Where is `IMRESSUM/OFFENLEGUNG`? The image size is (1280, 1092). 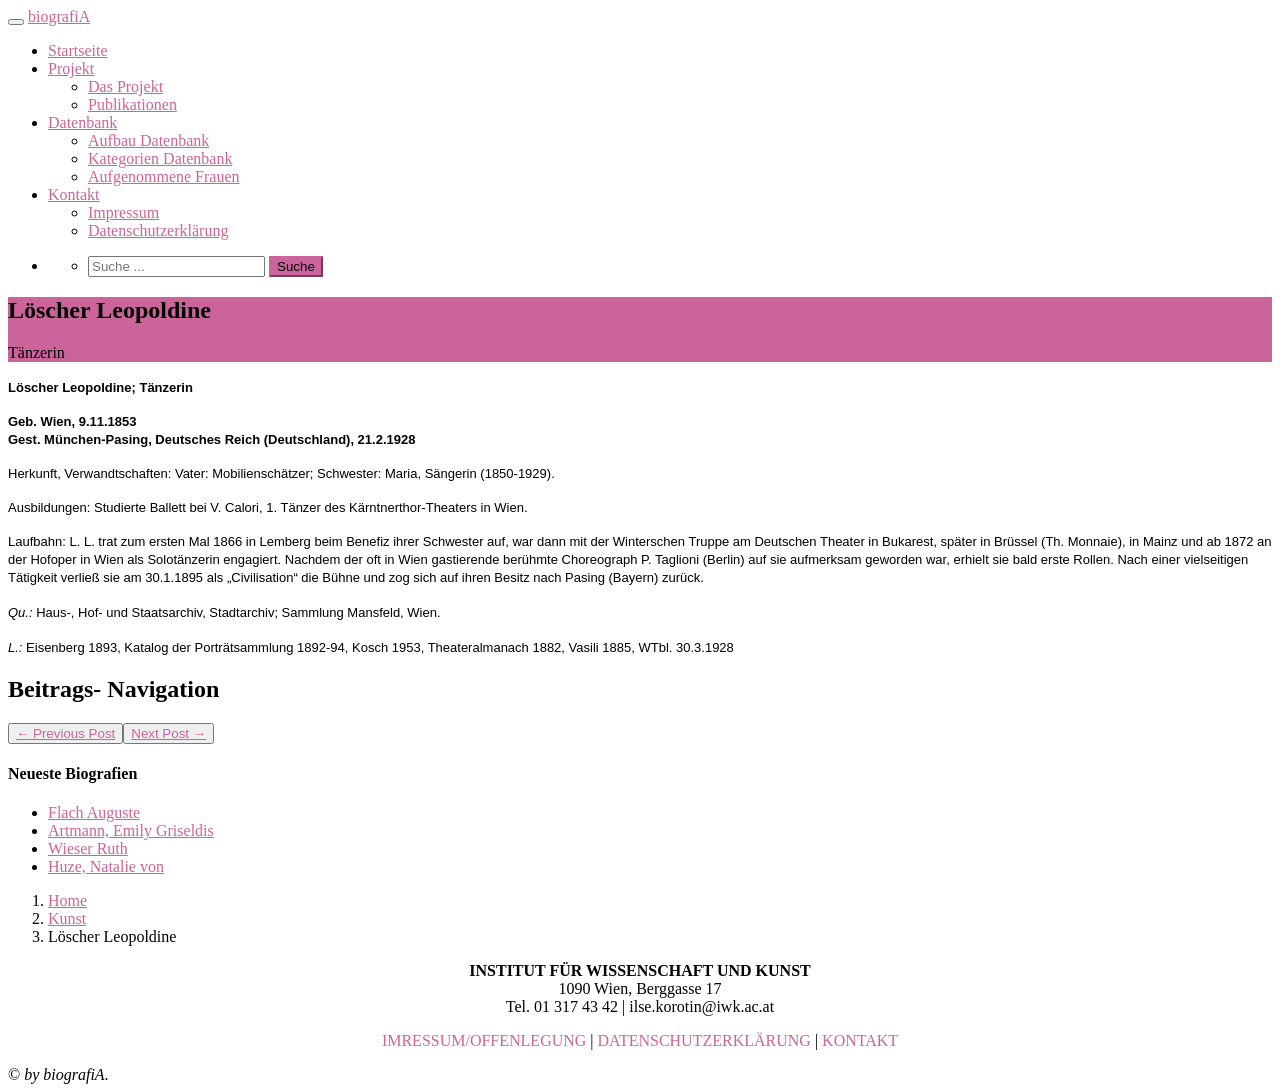 IMRESSUM/OFFENLEGUNG is located at coordinates (484, 1040).